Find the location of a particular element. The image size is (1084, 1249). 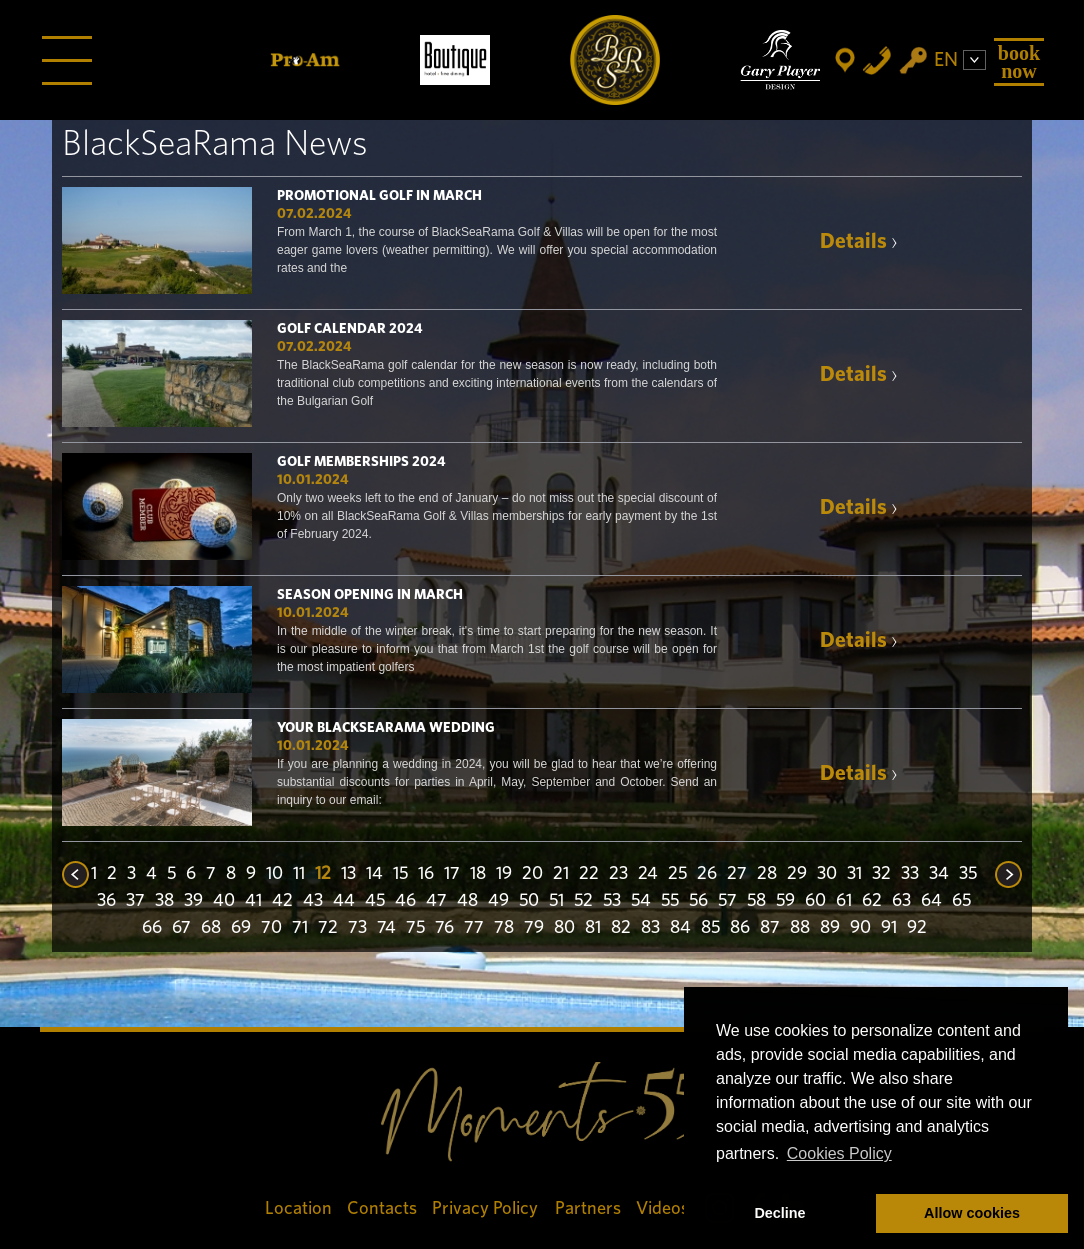

70 is located at coordinates (271, 928).